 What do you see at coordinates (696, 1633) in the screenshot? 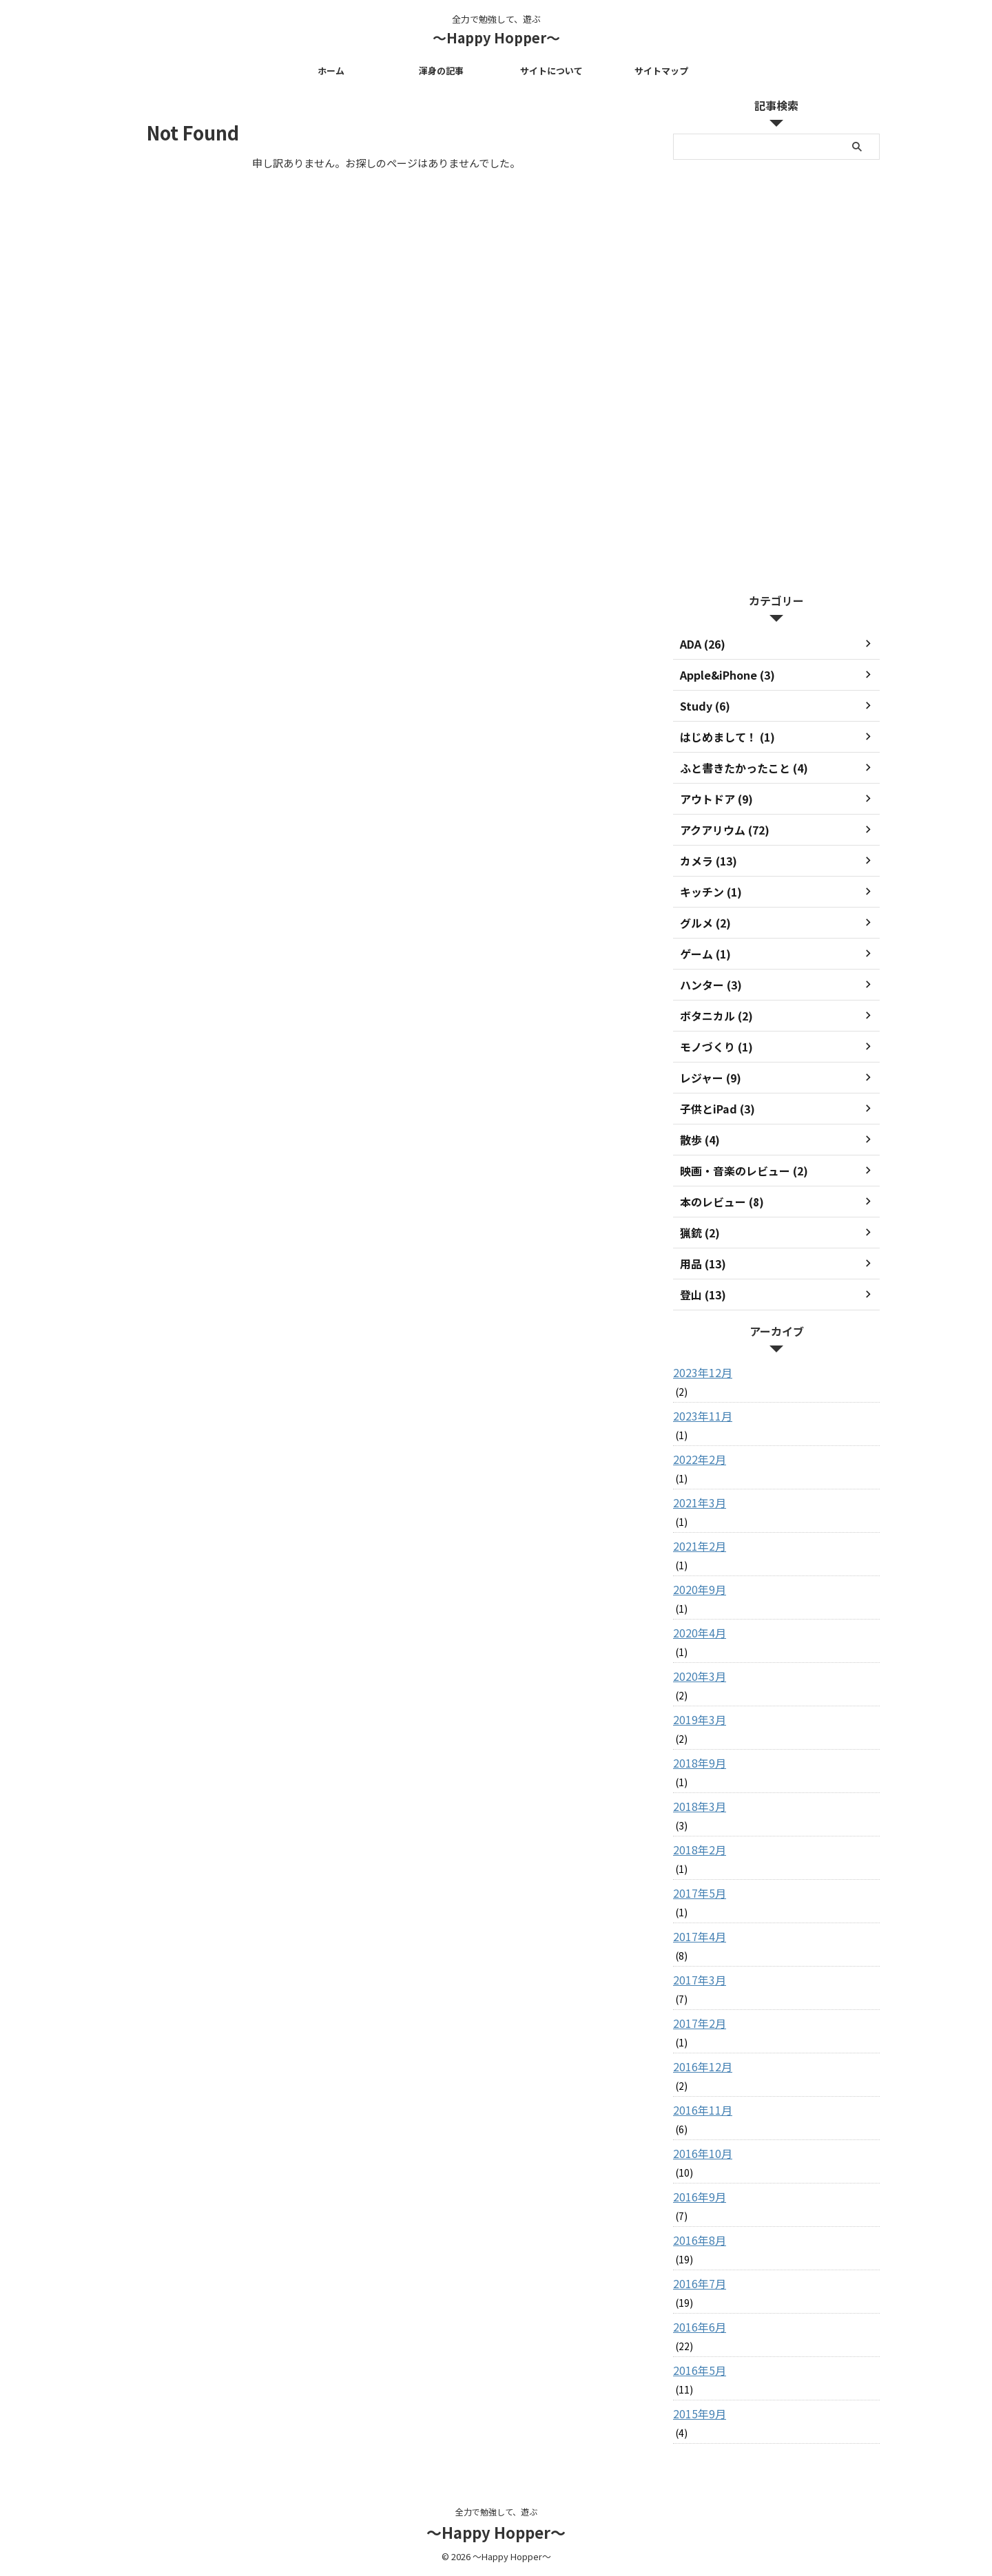
I see `2020年4月` at bounding box center [696, 1633].